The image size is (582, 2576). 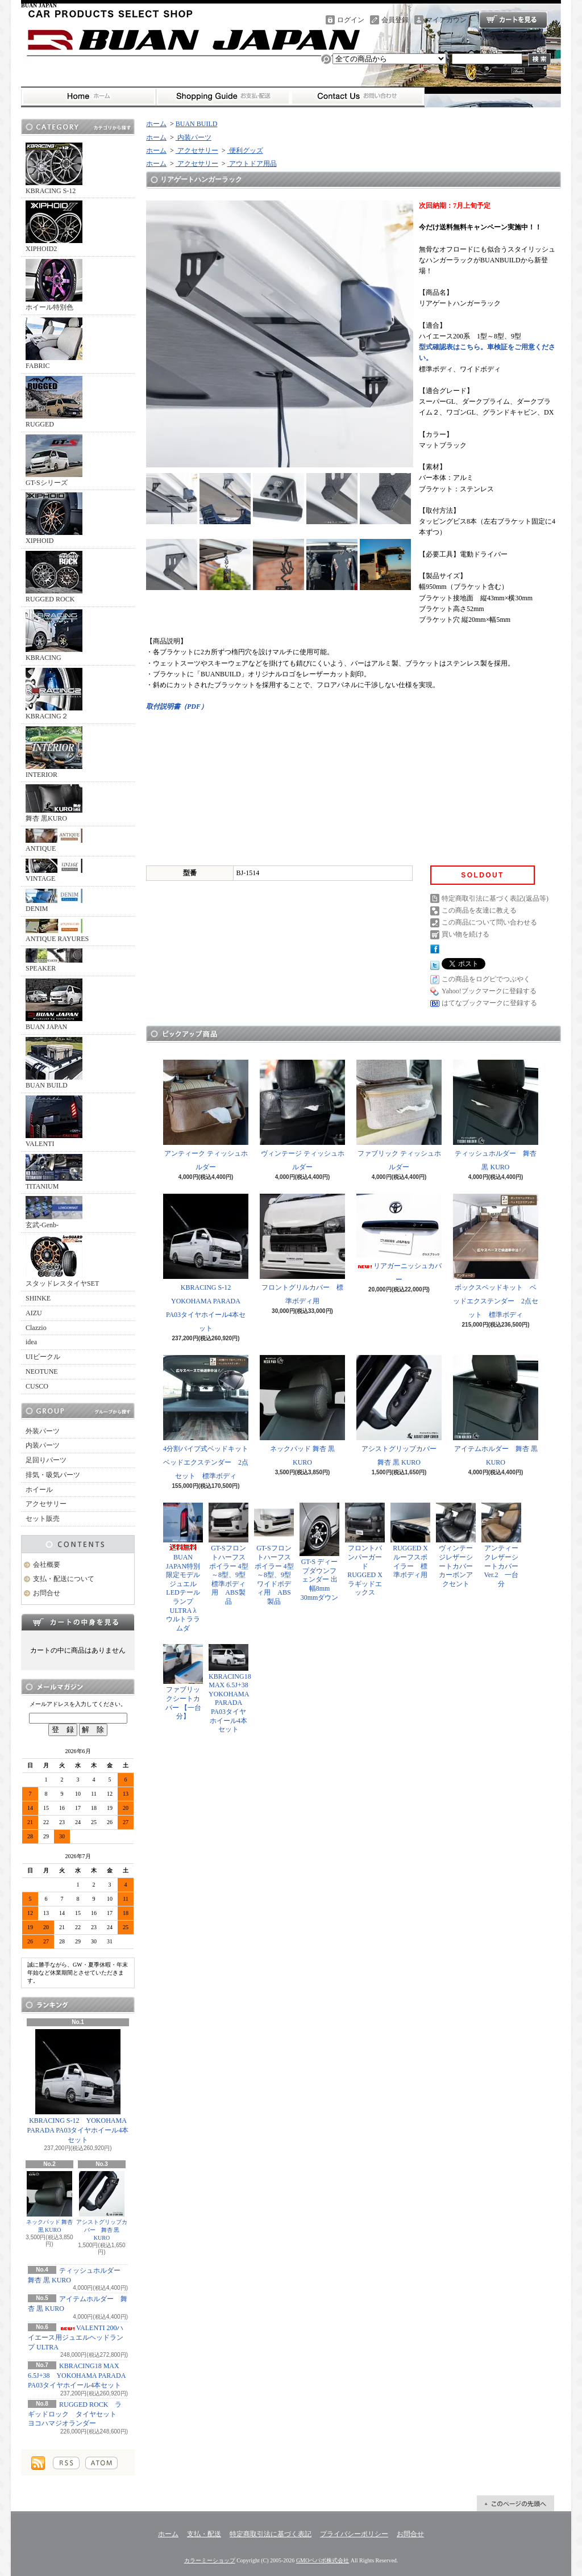 I want to click on ネックパッド 舞杏 黒 KURO, so click(x=49, y=2202).